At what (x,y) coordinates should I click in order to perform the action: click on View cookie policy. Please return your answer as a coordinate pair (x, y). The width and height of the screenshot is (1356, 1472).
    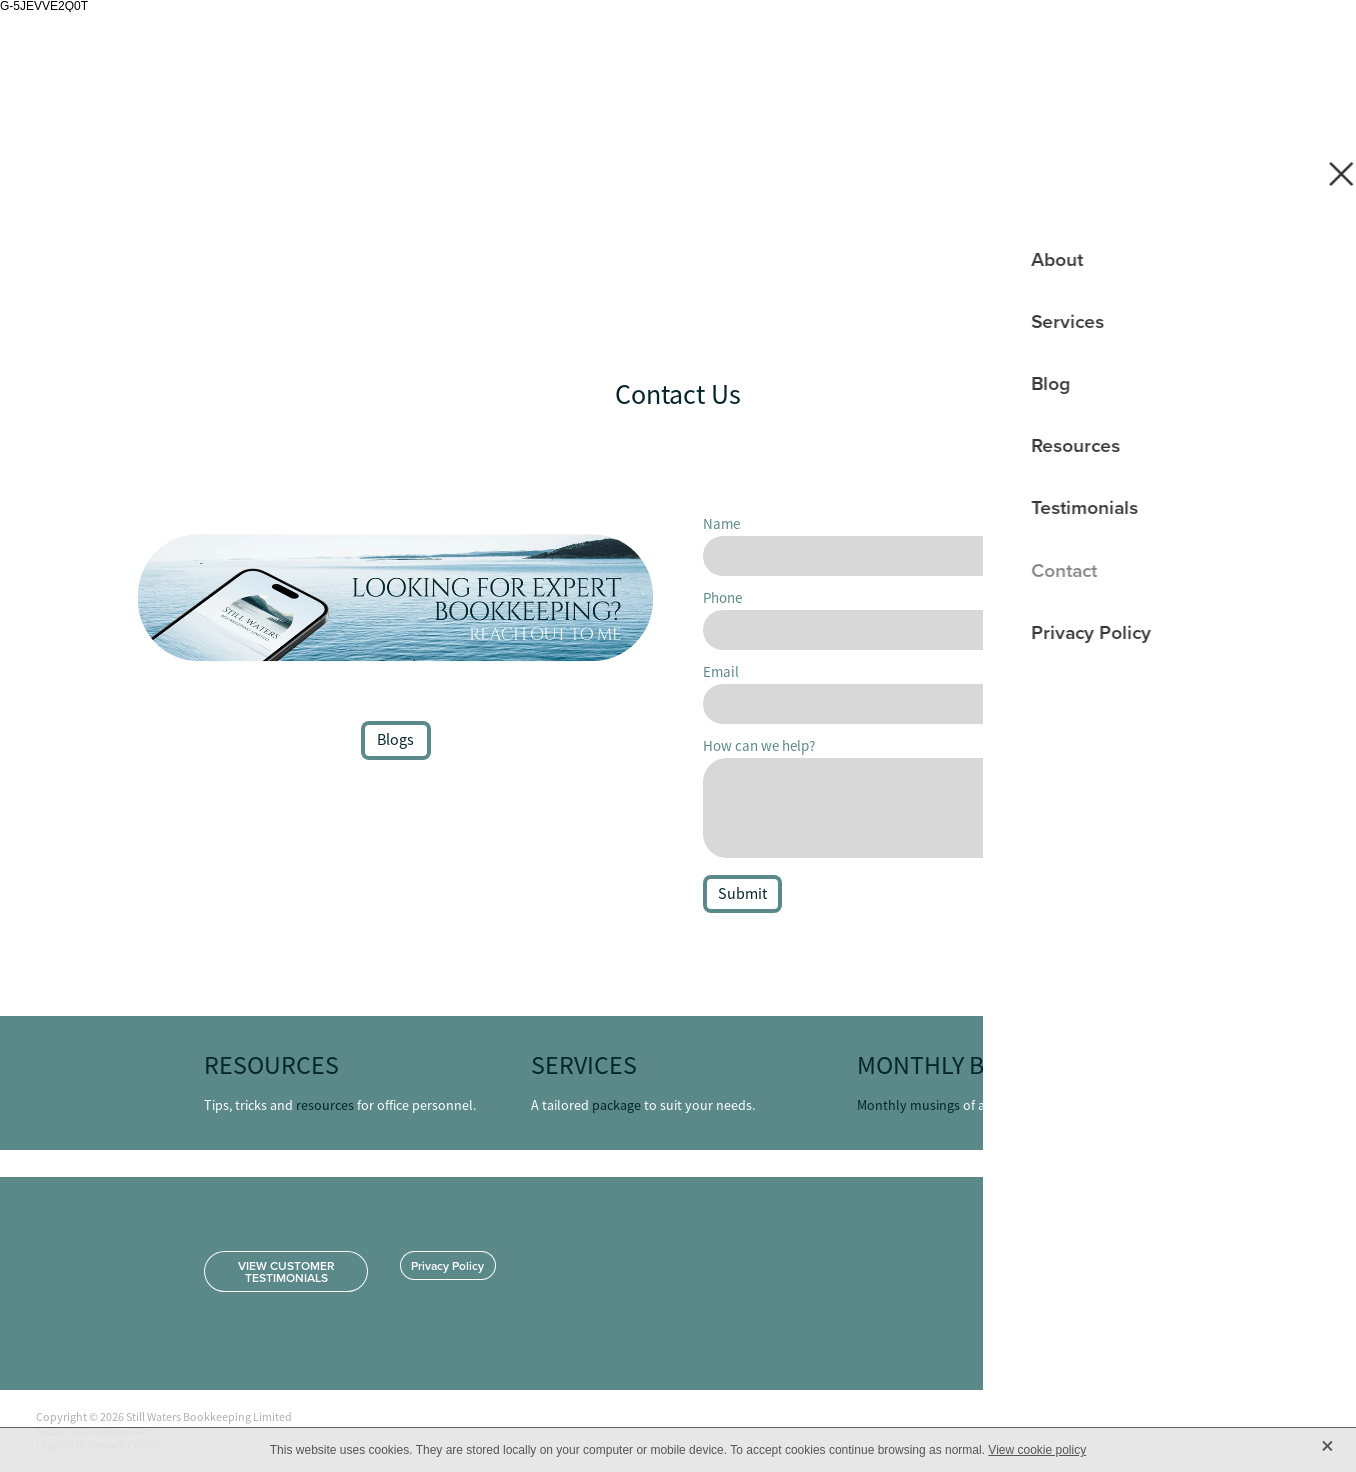
    Looking at the image, I should click on (1037, 1450).